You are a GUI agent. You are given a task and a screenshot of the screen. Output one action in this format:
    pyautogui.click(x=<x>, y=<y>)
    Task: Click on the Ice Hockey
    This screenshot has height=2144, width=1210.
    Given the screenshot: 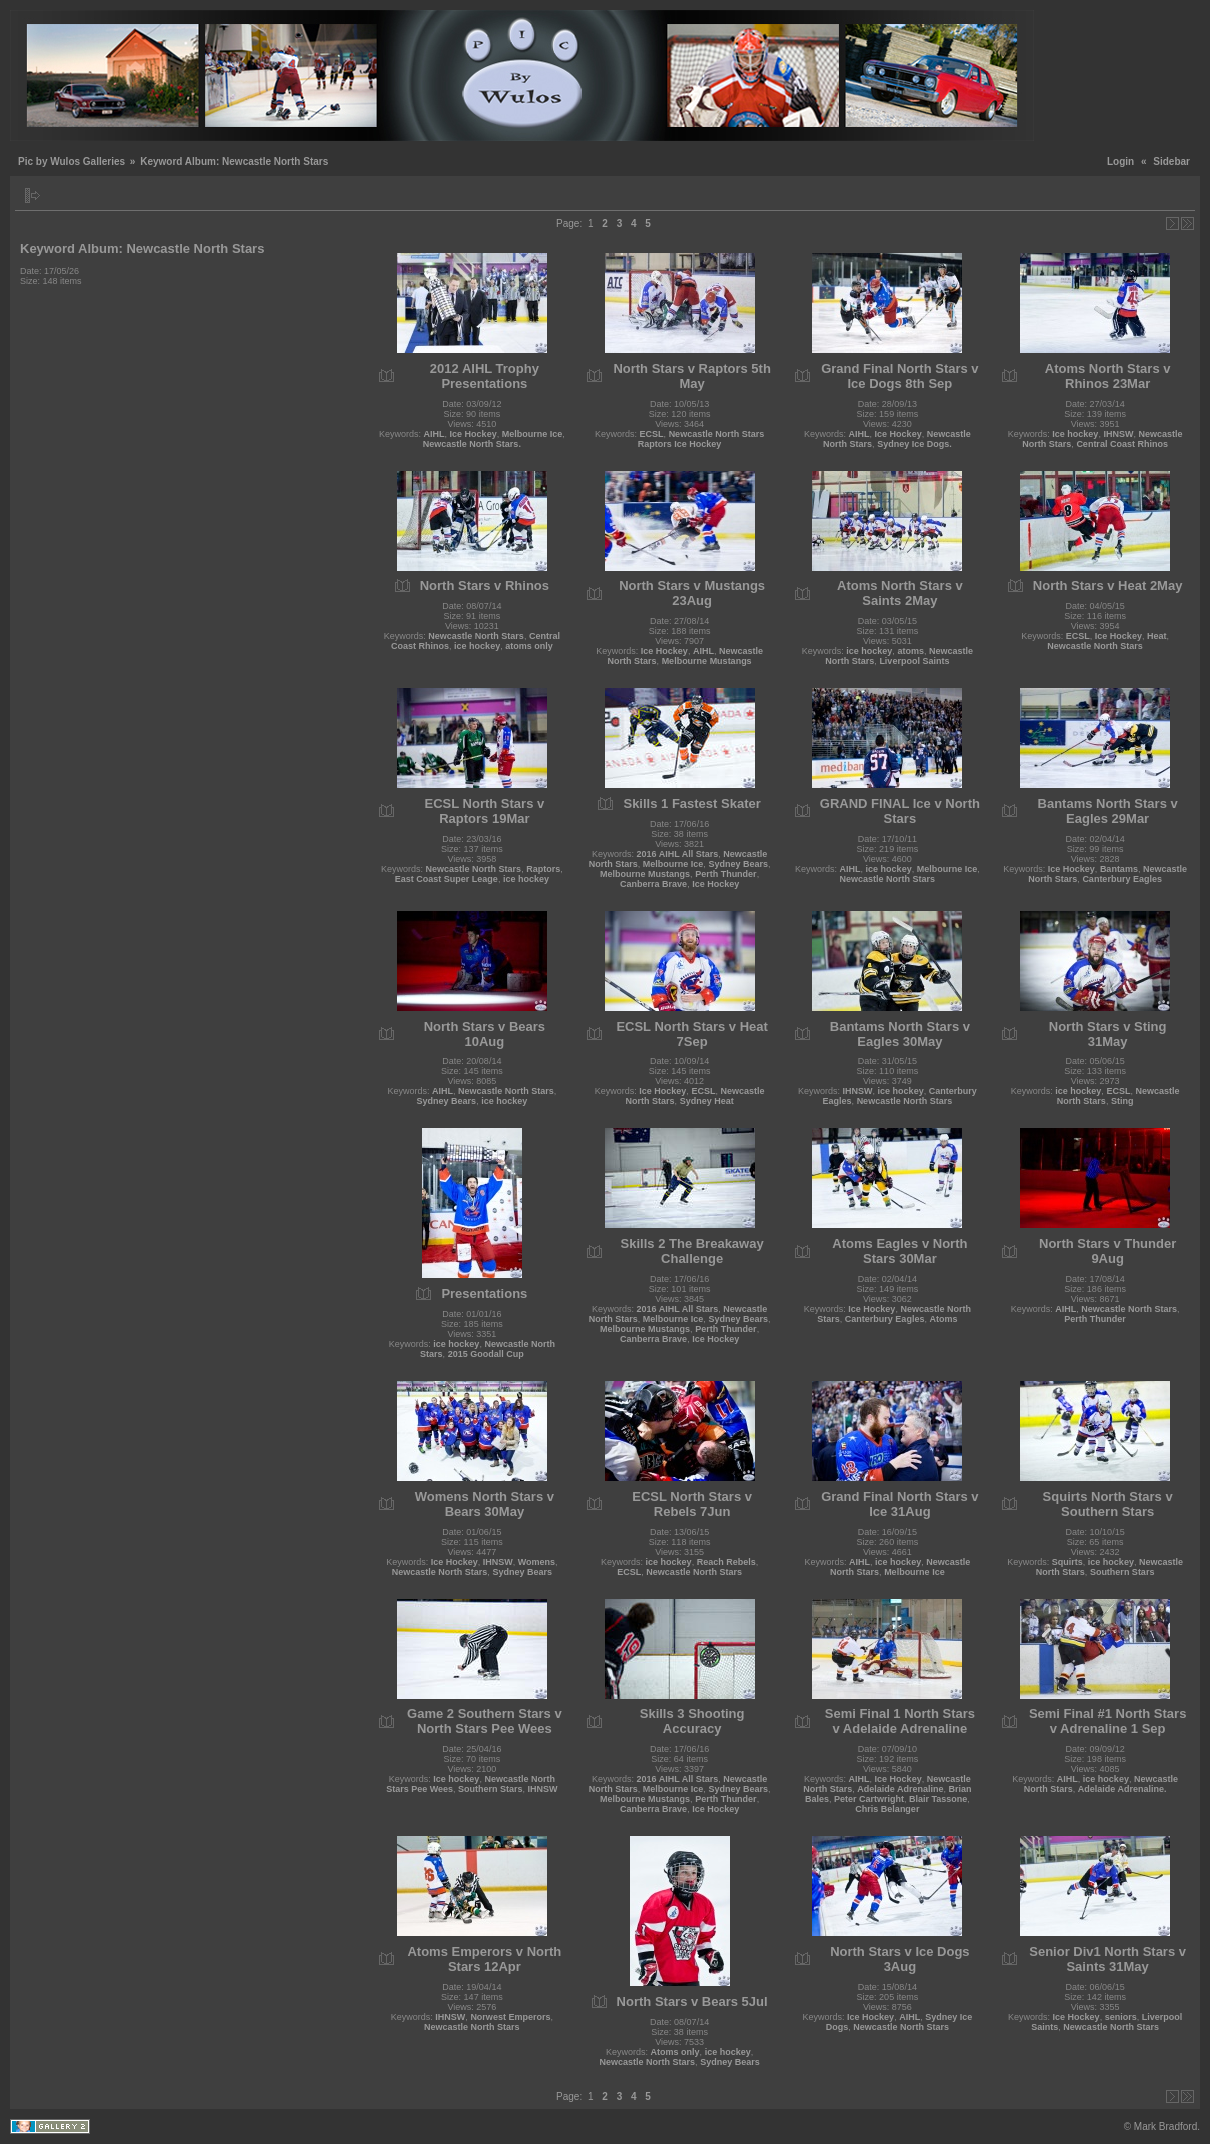 What is the action you would take?
    pyautogui.click(x=473, y=434)
    